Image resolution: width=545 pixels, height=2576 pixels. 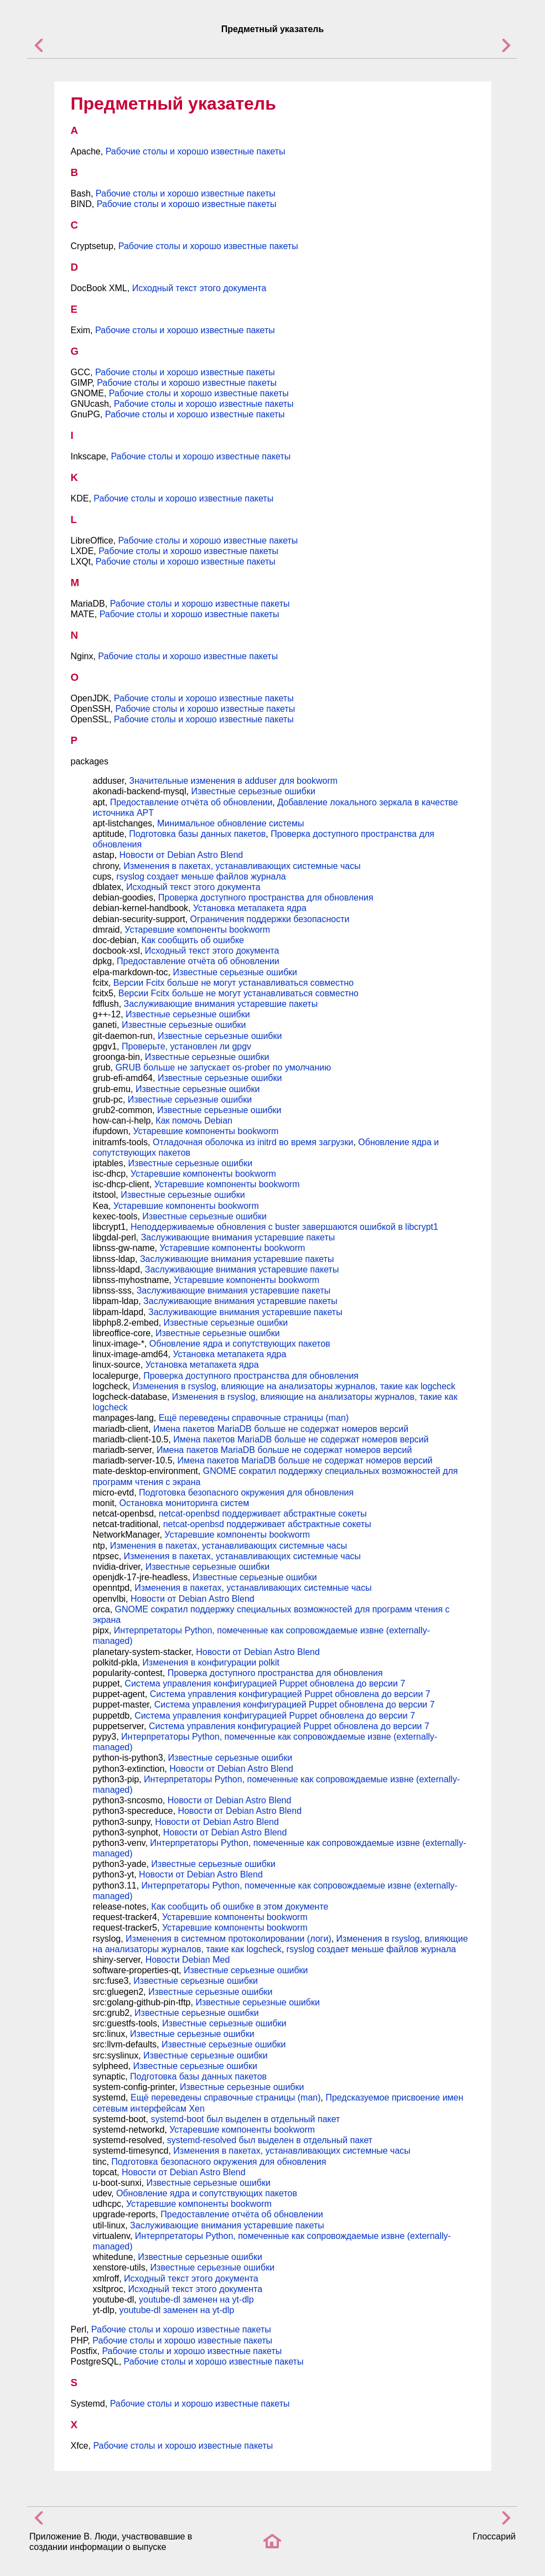 I want to click on Минимальное обновление системы, so click(x=230, y=823).